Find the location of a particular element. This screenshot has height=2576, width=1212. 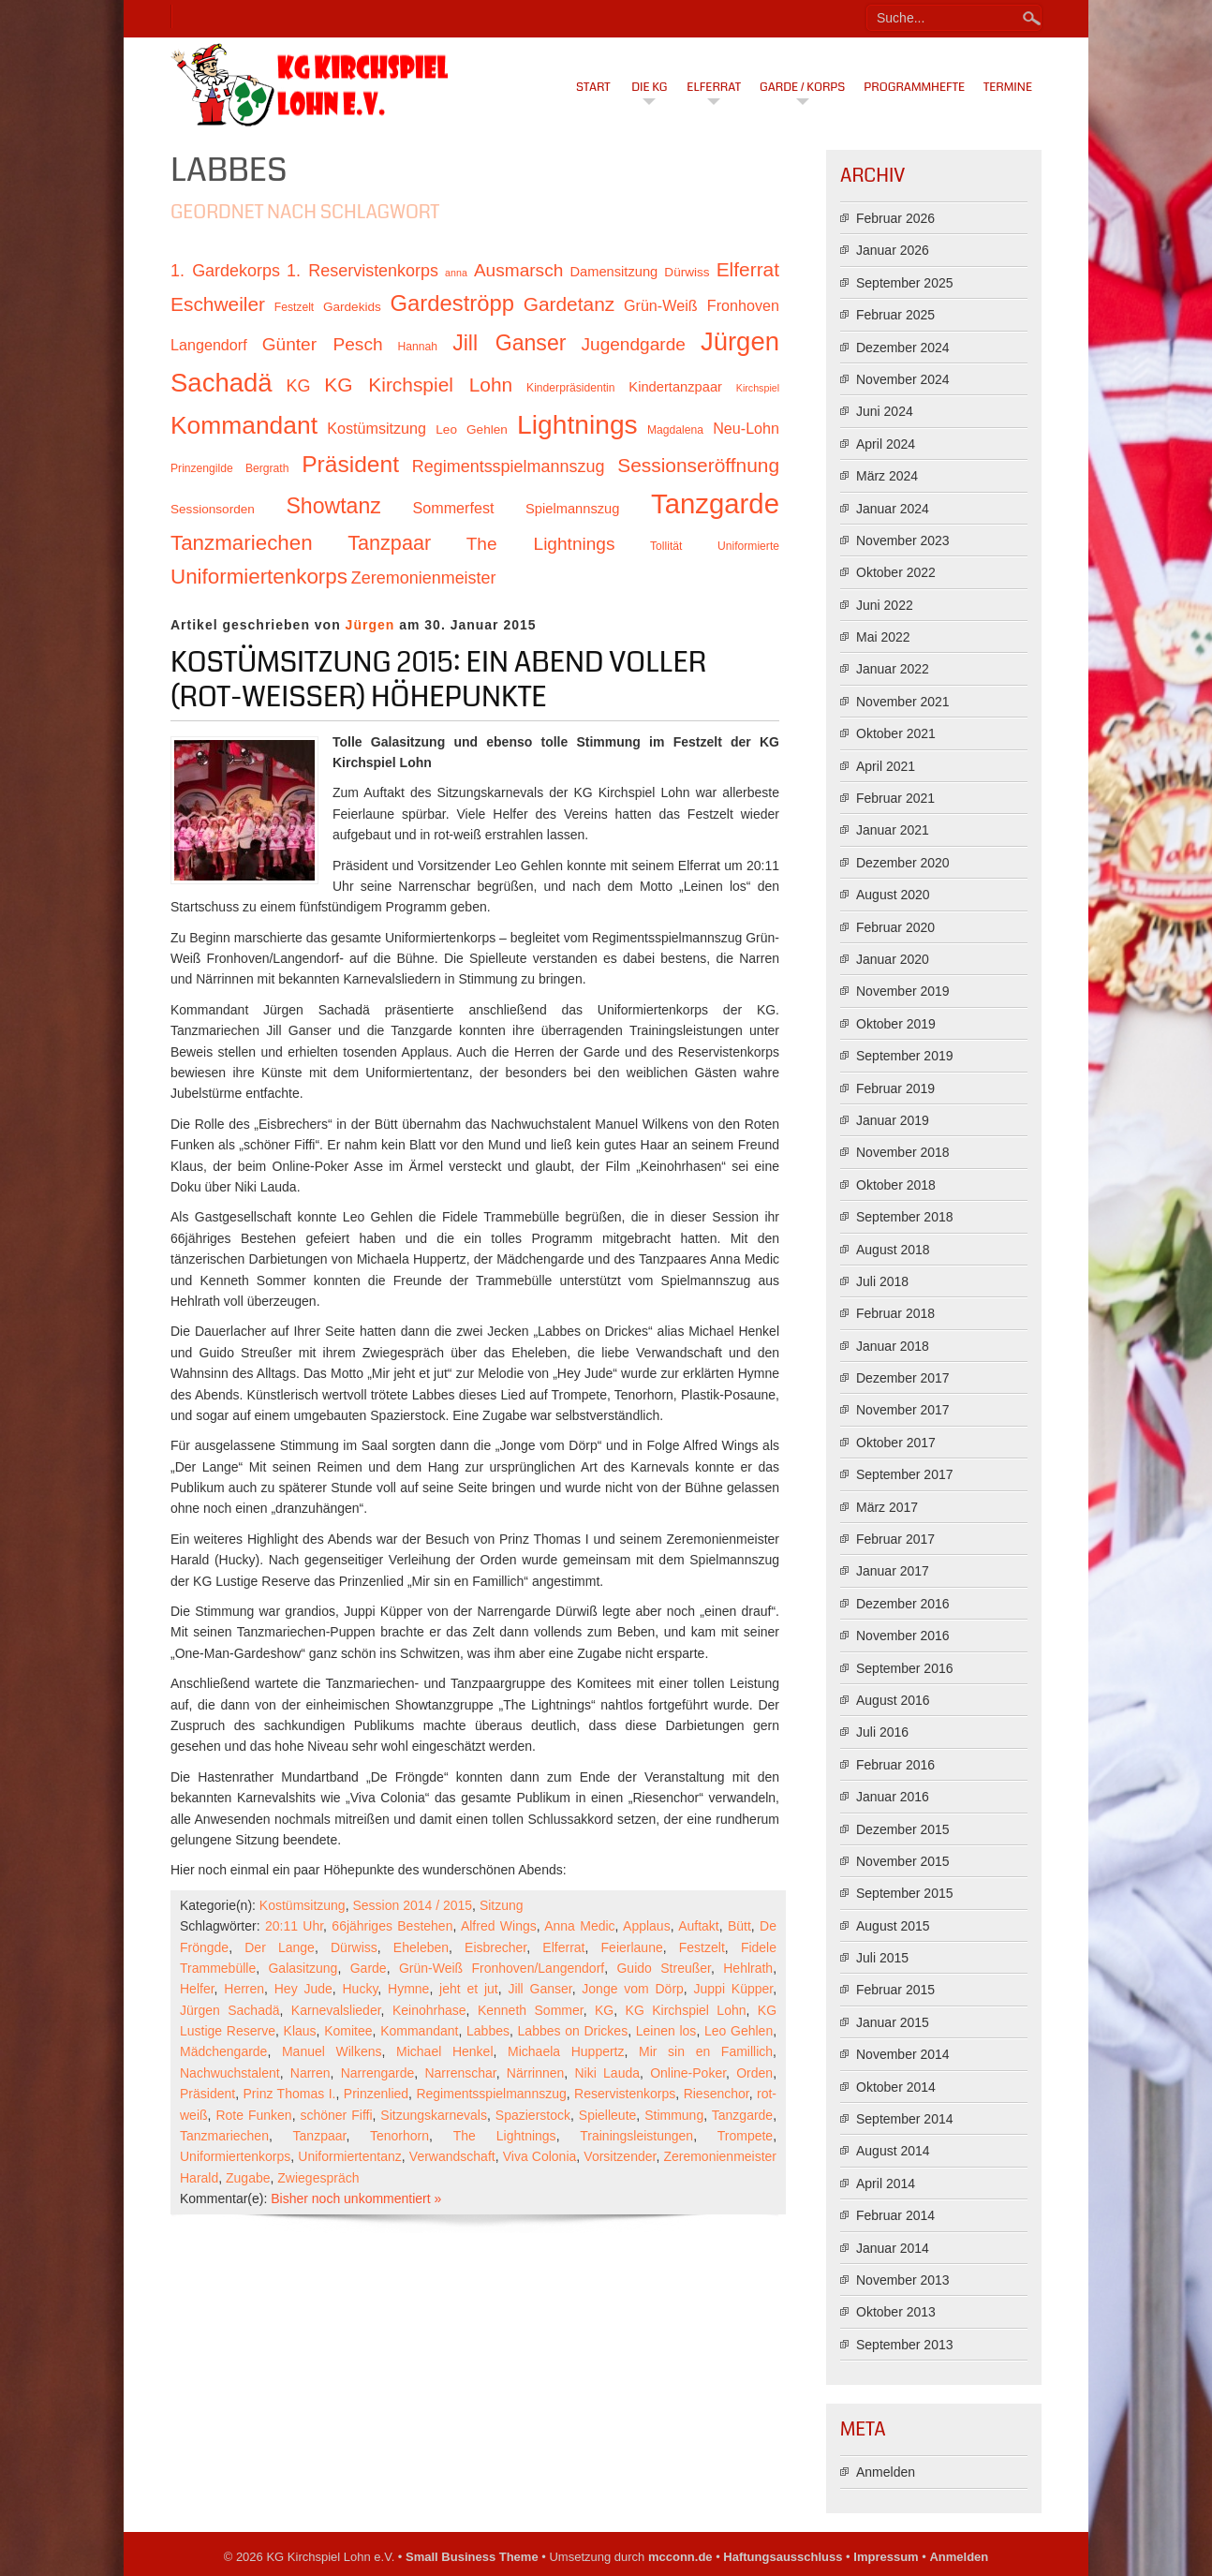

Neu-Lohn [Neu-Lohn (13 Einträge)] is located at coordinates (746, 428).